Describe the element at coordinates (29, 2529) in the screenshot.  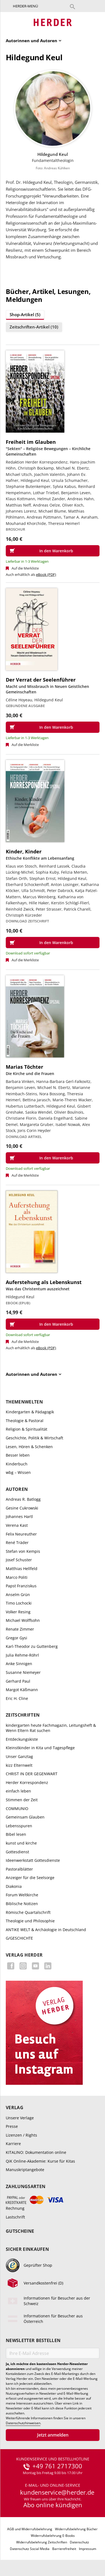
I see `AGB und Widerrufsbelehrung` at that location.